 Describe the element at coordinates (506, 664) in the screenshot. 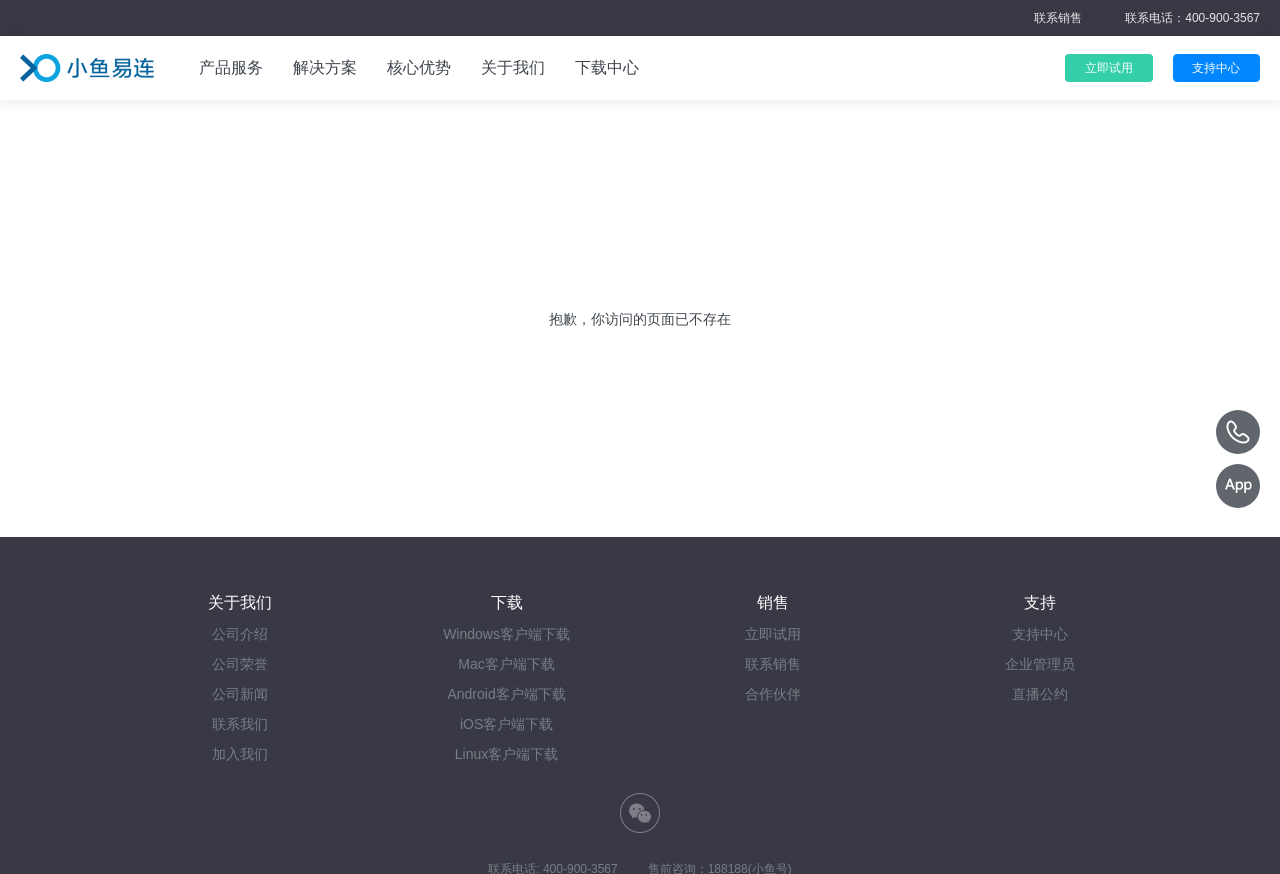

I see `Mac客户端下载` at that location.